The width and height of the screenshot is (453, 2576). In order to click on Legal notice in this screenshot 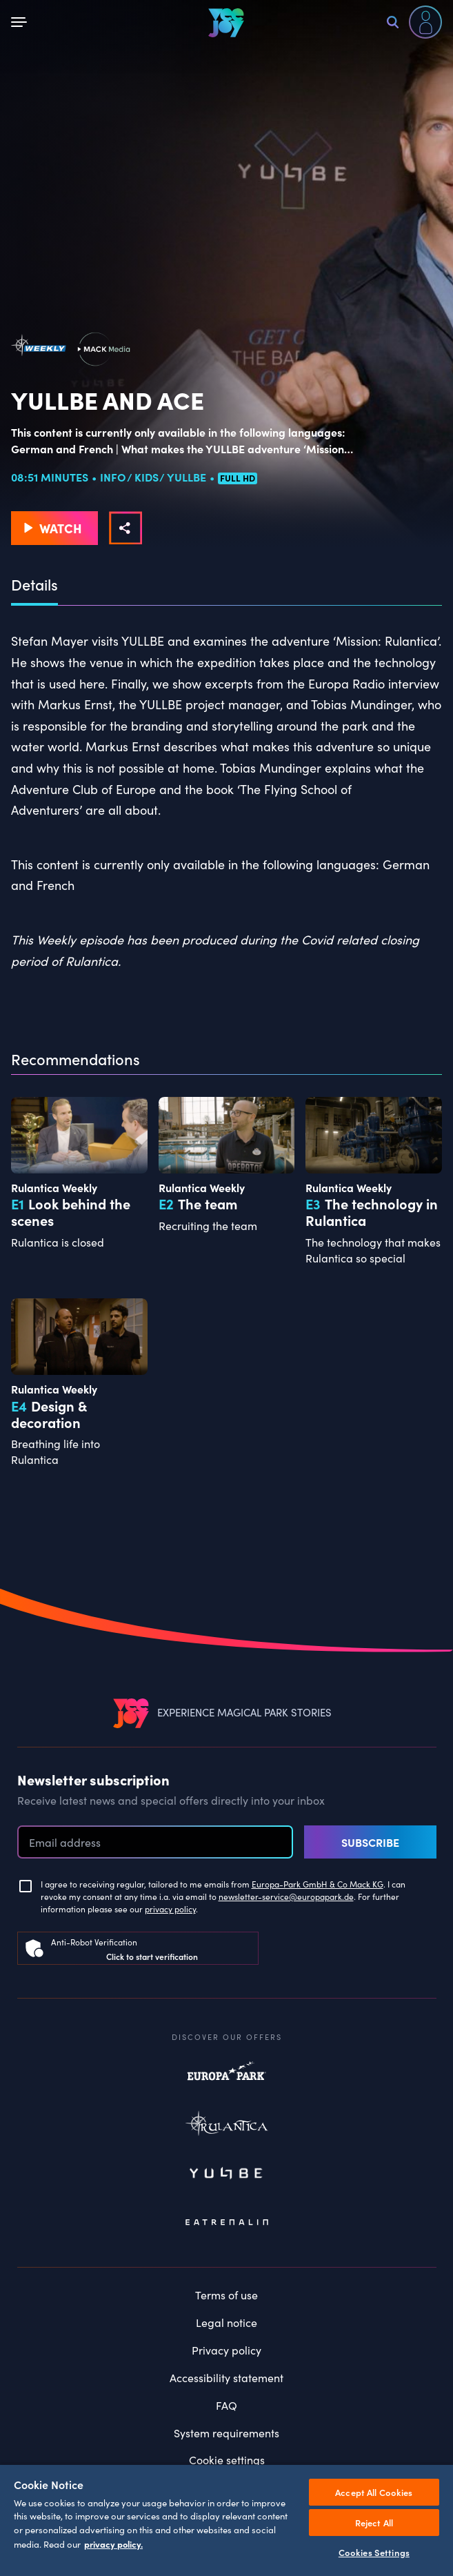, I will do `click(226, 2322)`.